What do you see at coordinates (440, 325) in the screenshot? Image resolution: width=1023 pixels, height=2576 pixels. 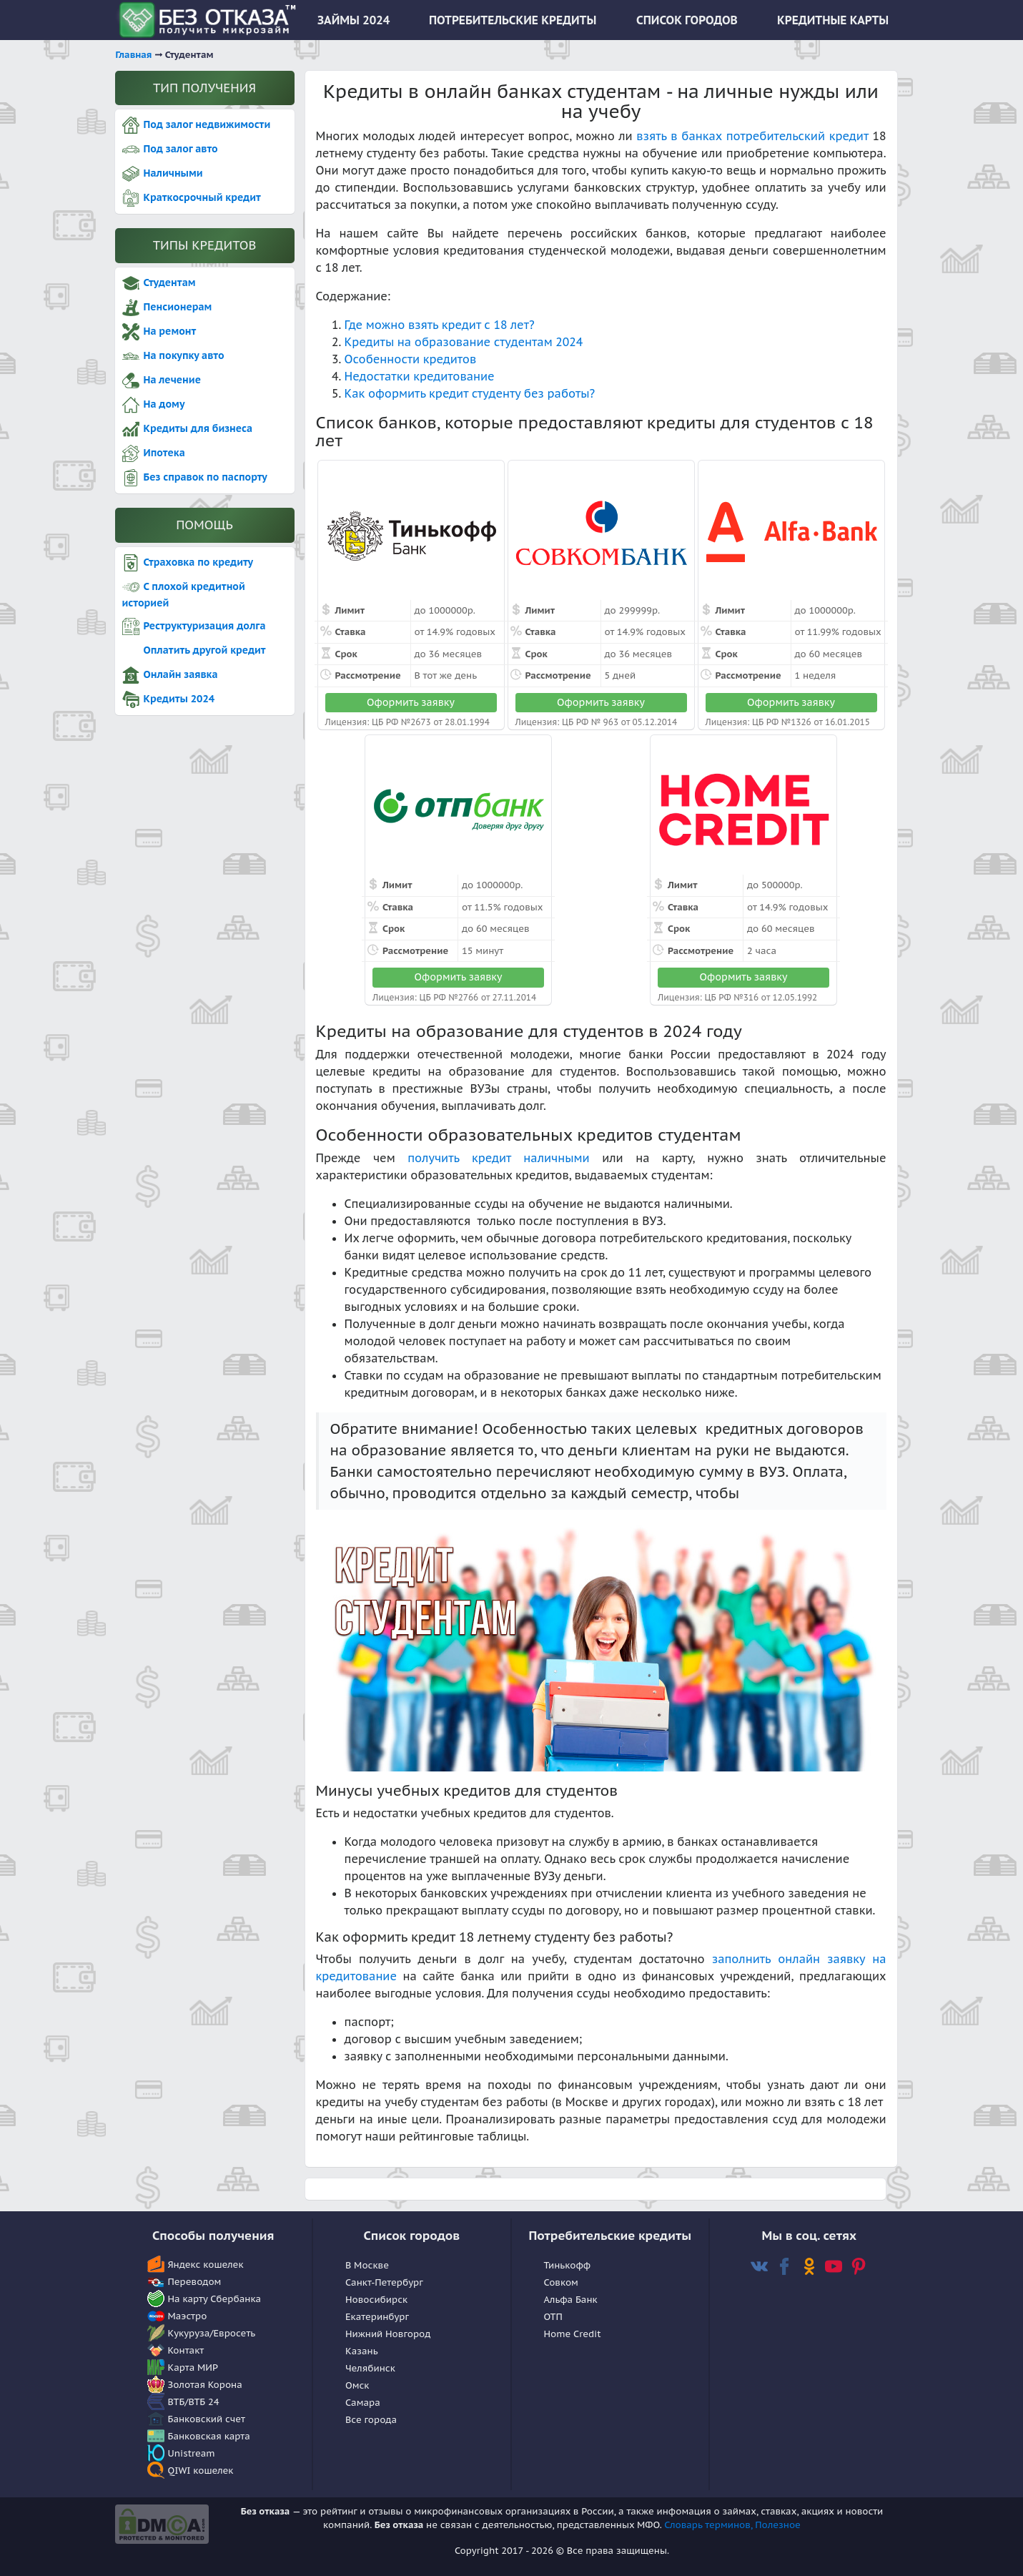 I see `Где можно взять кредит с 18 лет?` at bounding box center [440, 325].